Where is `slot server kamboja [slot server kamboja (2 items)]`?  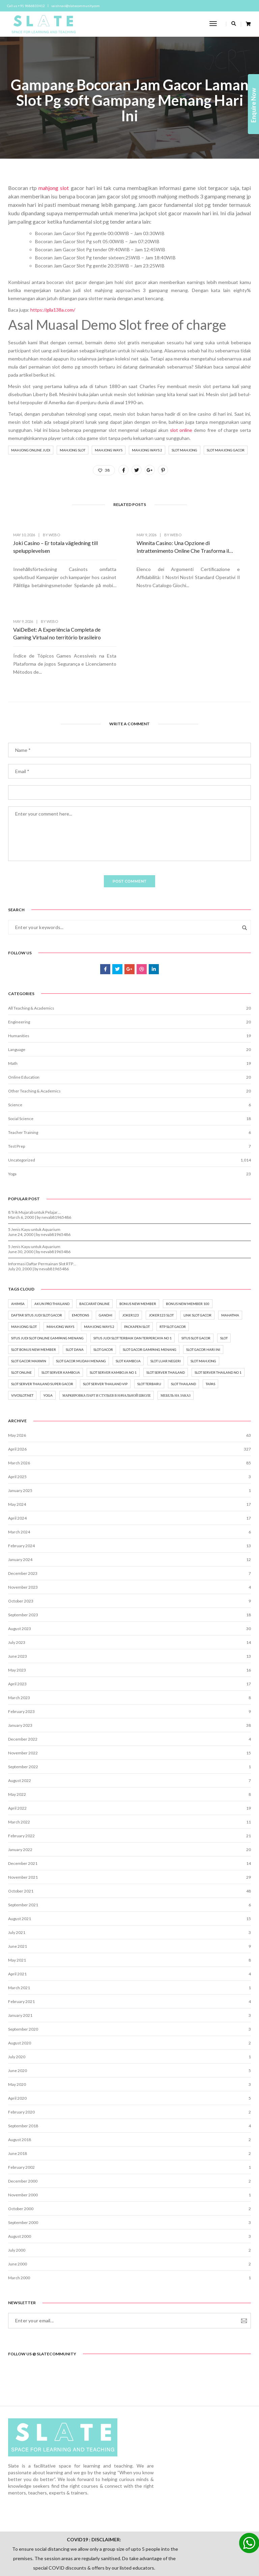 slot server kamboja [slot server kamboja (2 items)] is located at coordinates (60, 1308).